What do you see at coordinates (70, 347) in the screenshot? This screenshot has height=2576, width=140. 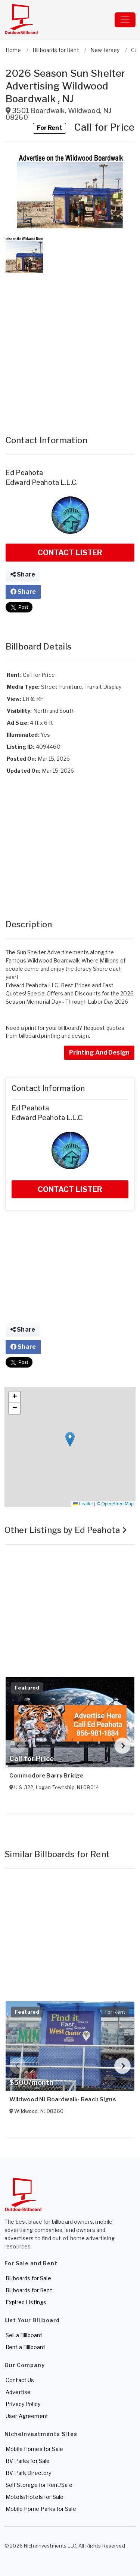 I see `[Advertisement]` at bounding box center [70, 347].